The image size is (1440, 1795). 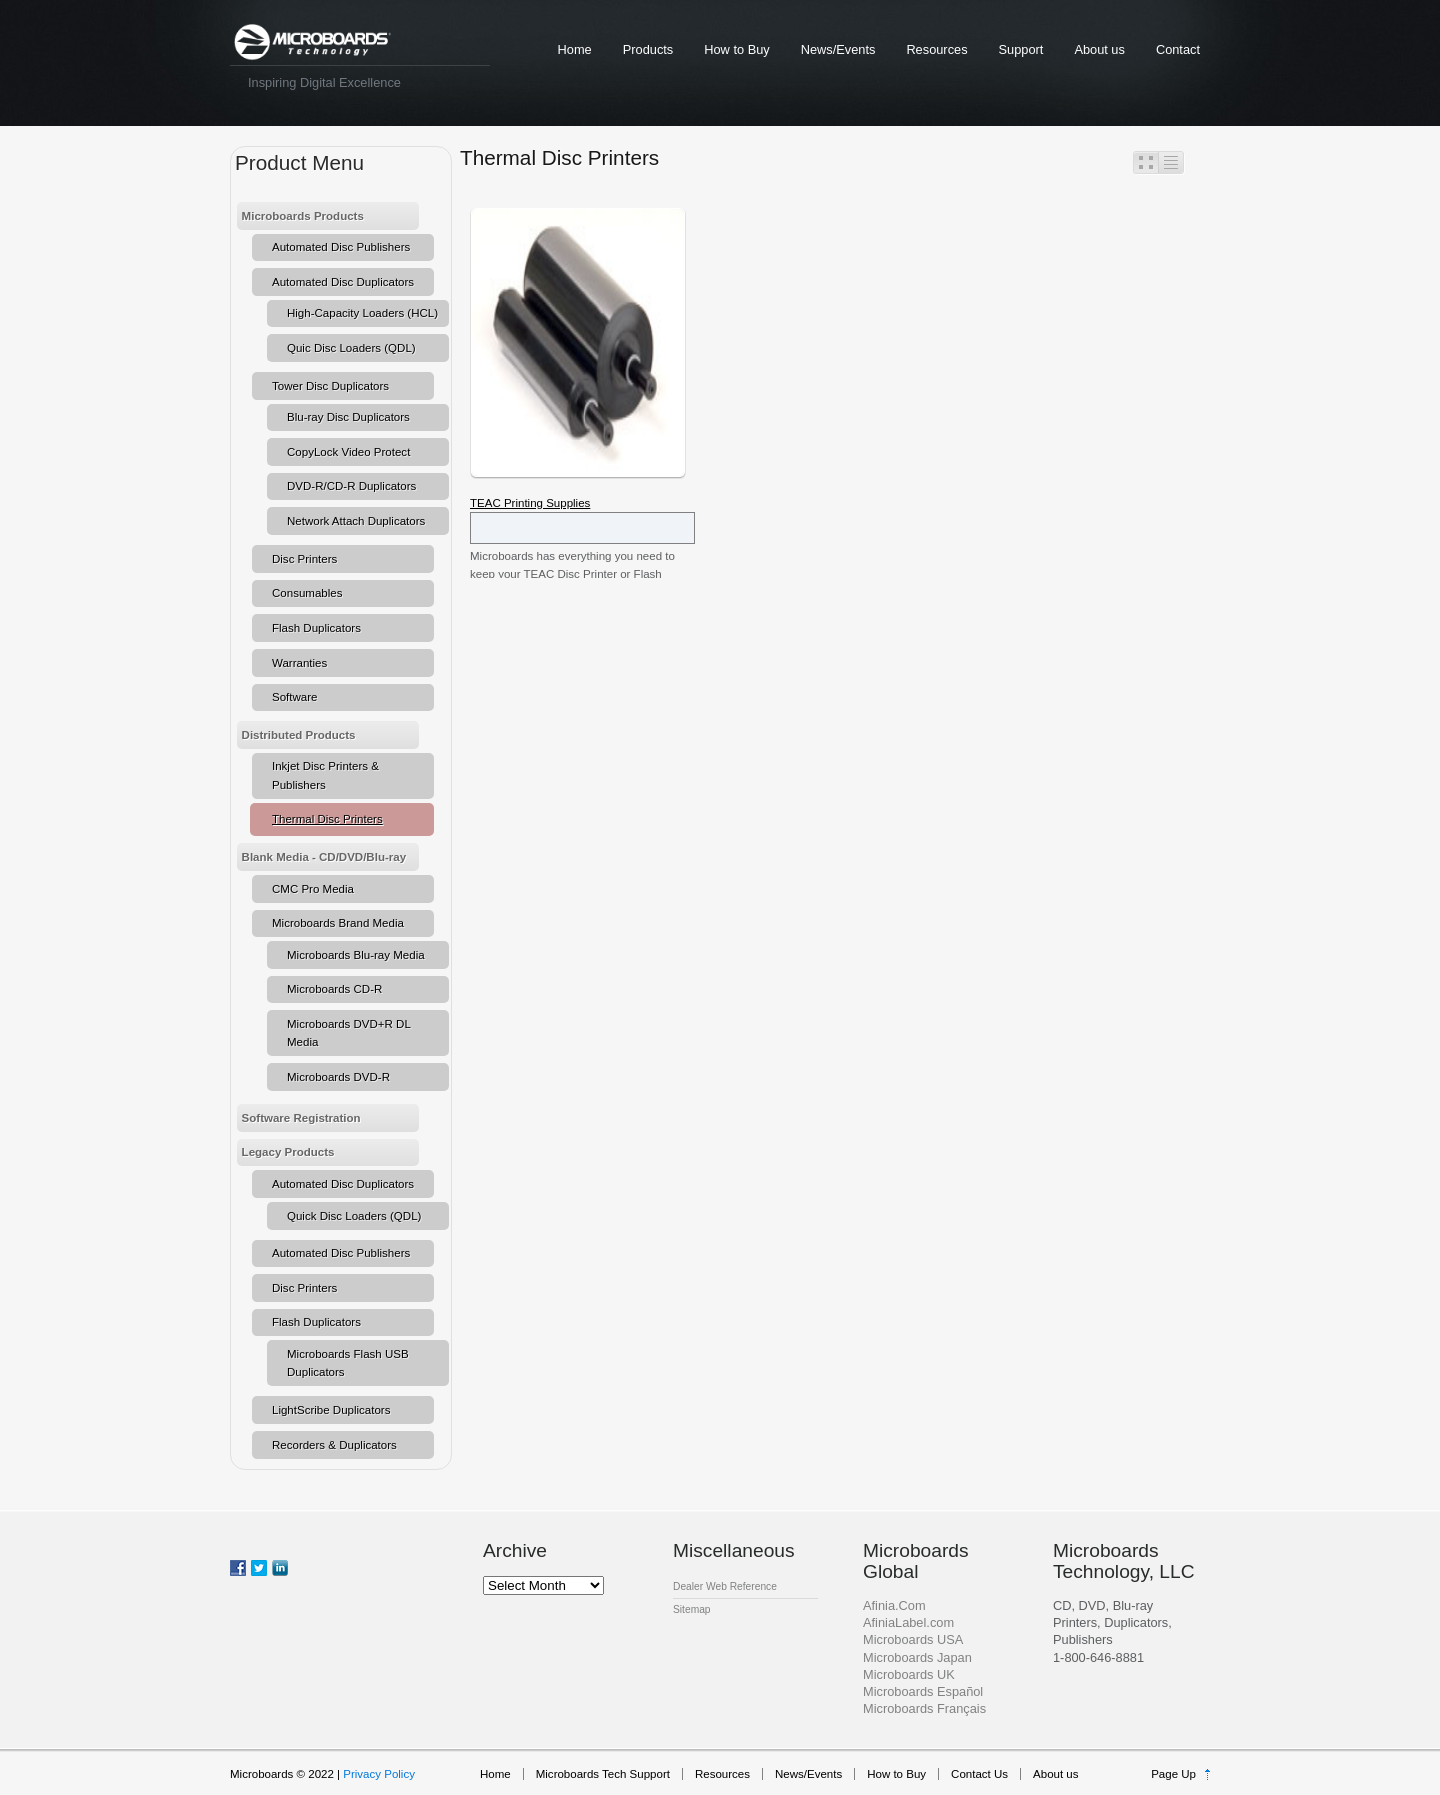 I want to click on Dealer Web Reference, so click(x=725, y=1586).